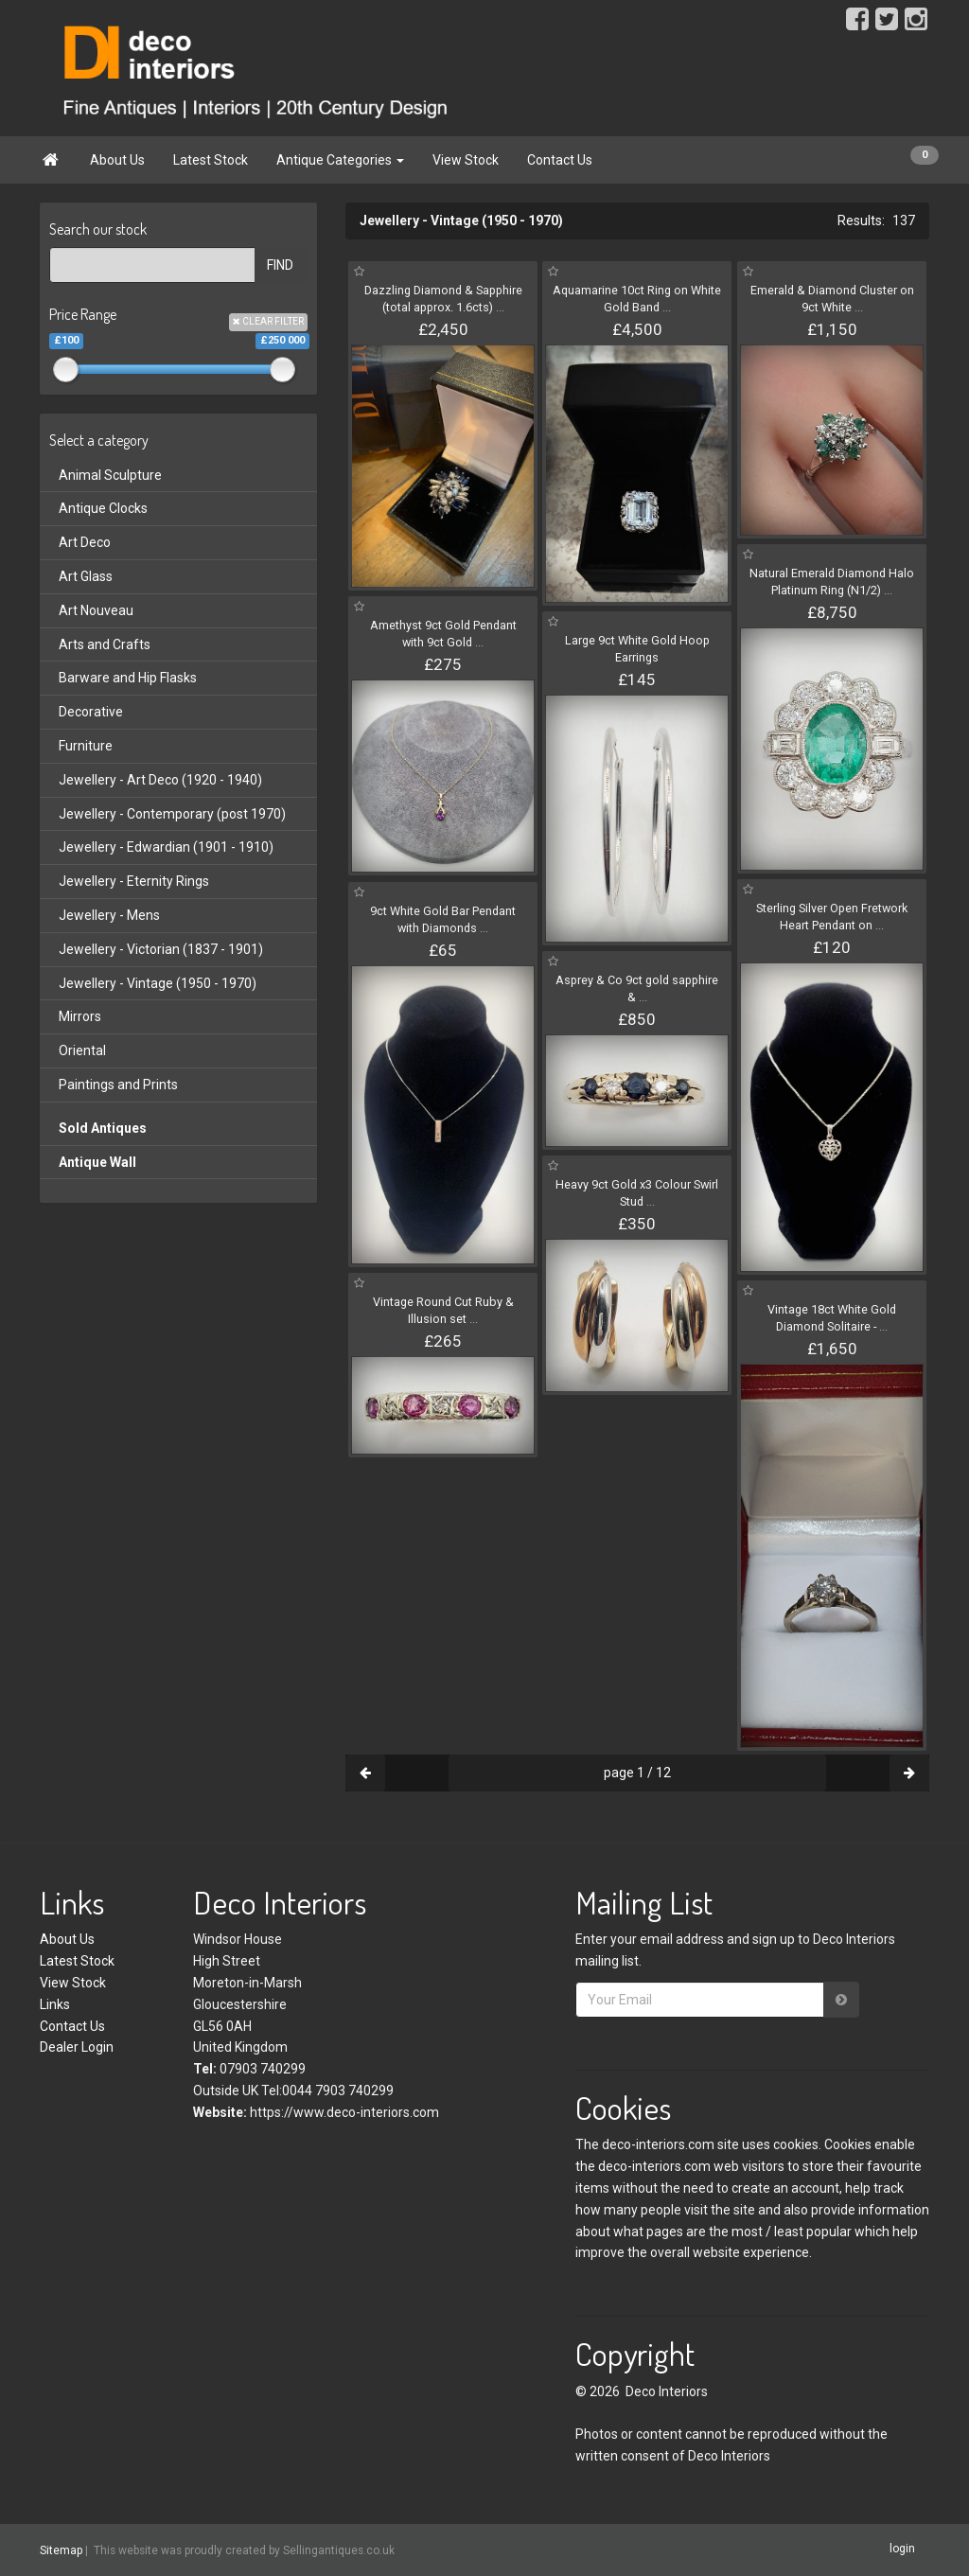  I want to click on Decorative, so click(91, 711).